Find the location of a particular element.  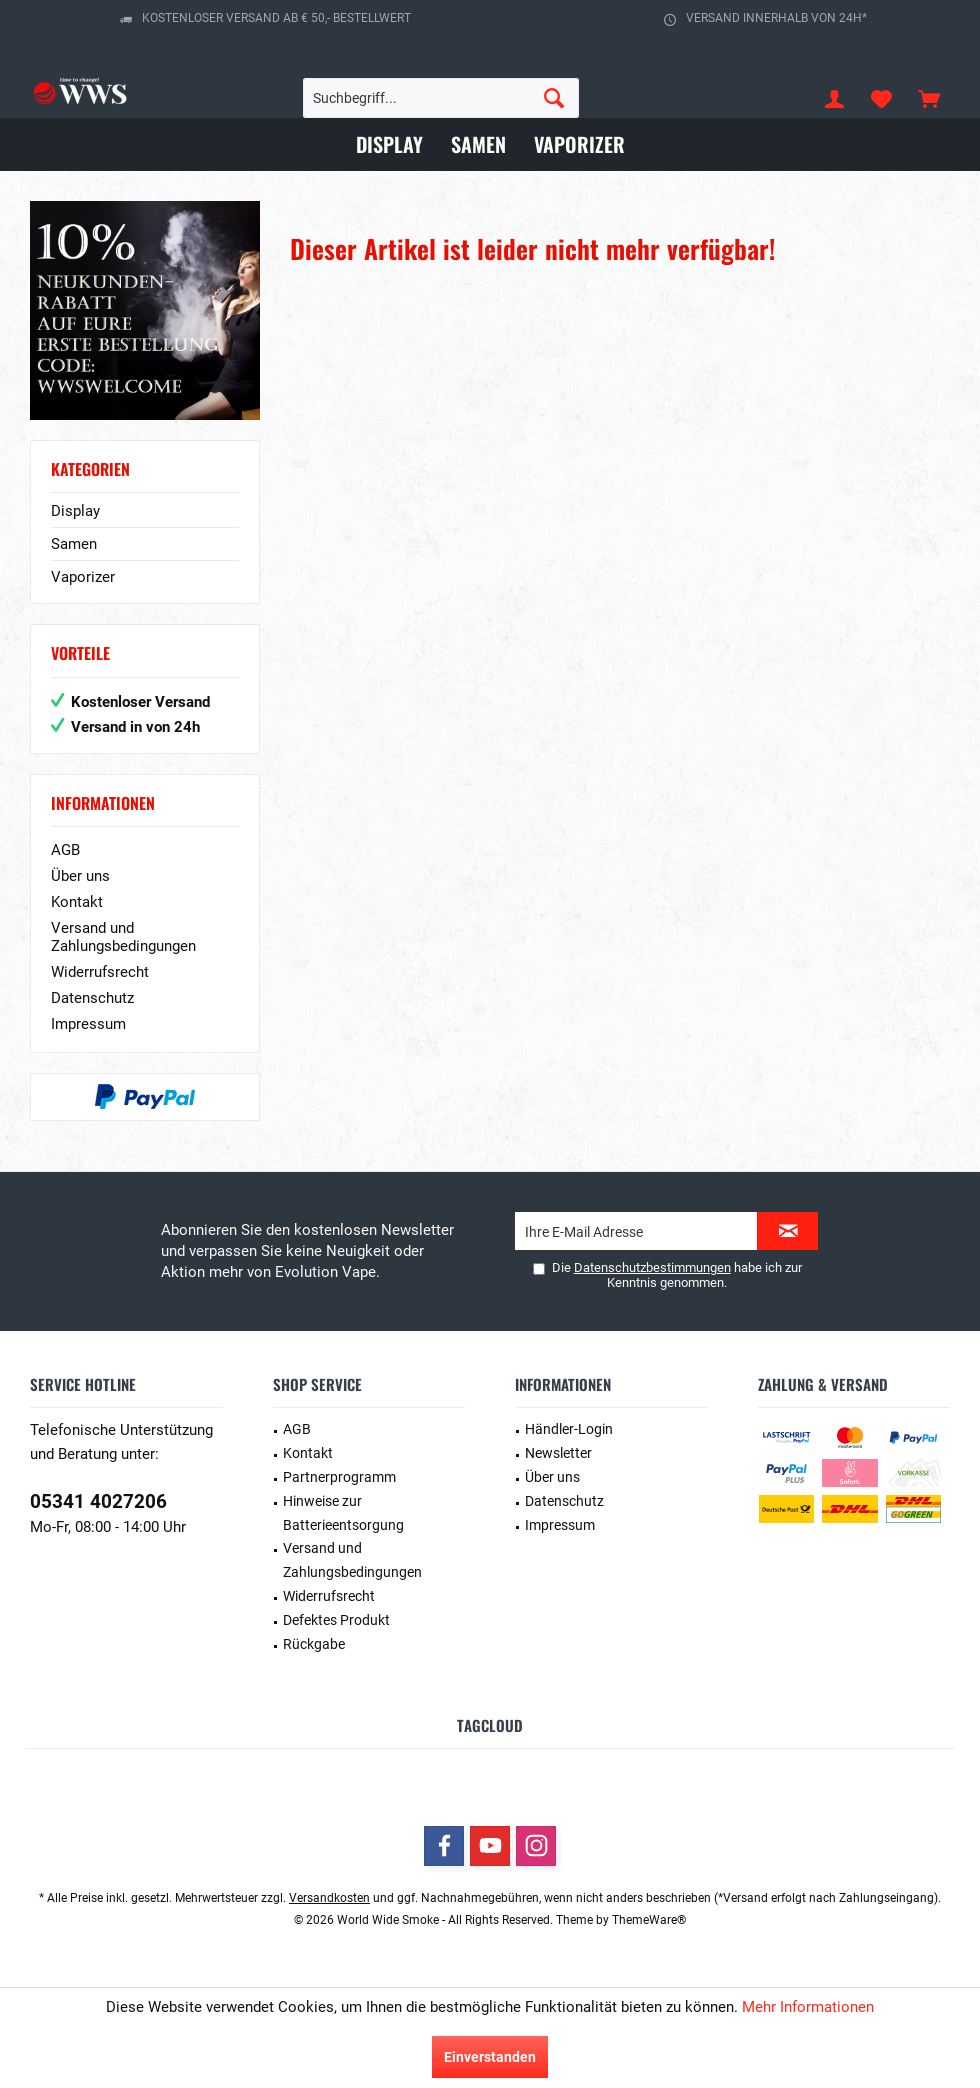

Rückgabe is located at coordinates (314, 1644).